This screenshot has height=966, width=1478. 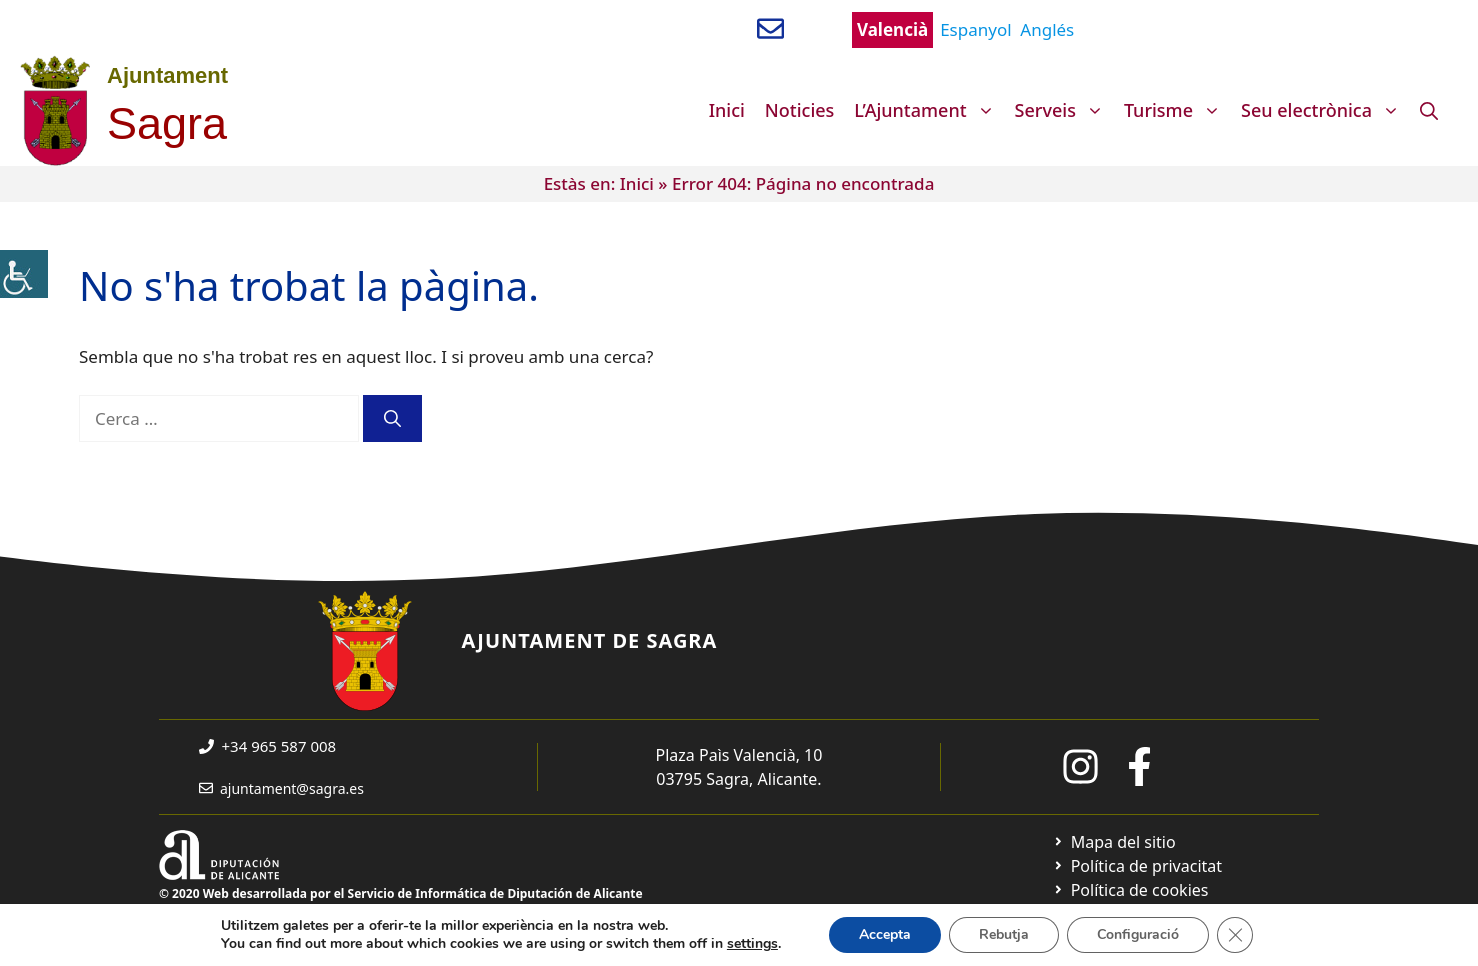 I want to click on Rebutja, so click(x=1004, y=934).